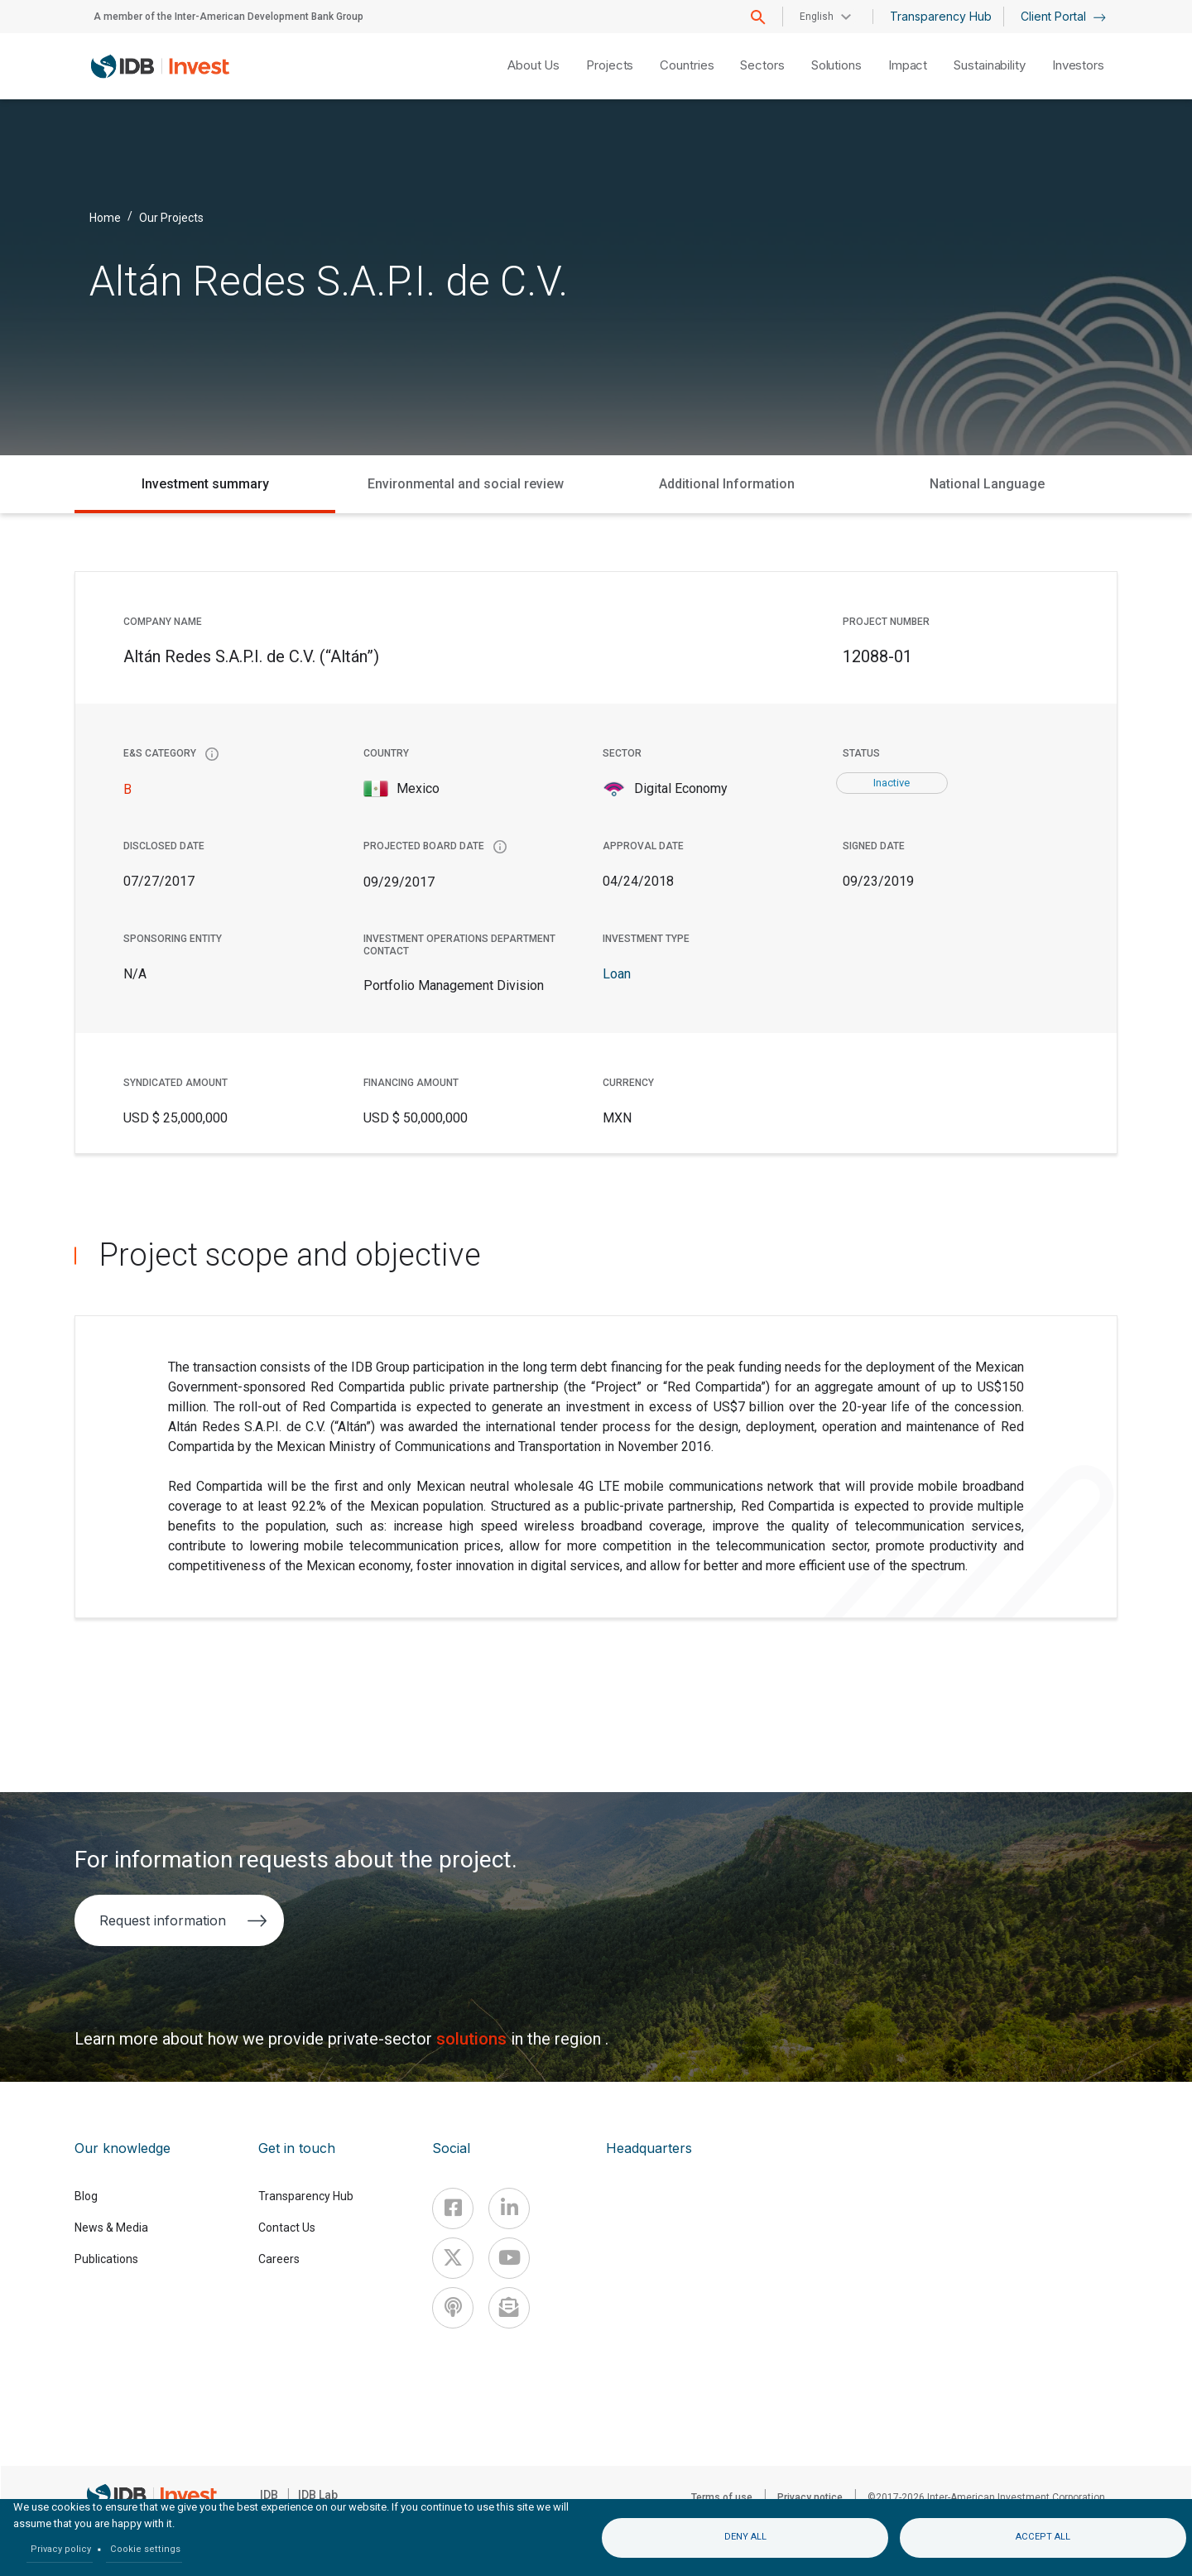 This screenshot has width=1192, height=2576. I want to click on [Linkedin], so click(509, 2208).